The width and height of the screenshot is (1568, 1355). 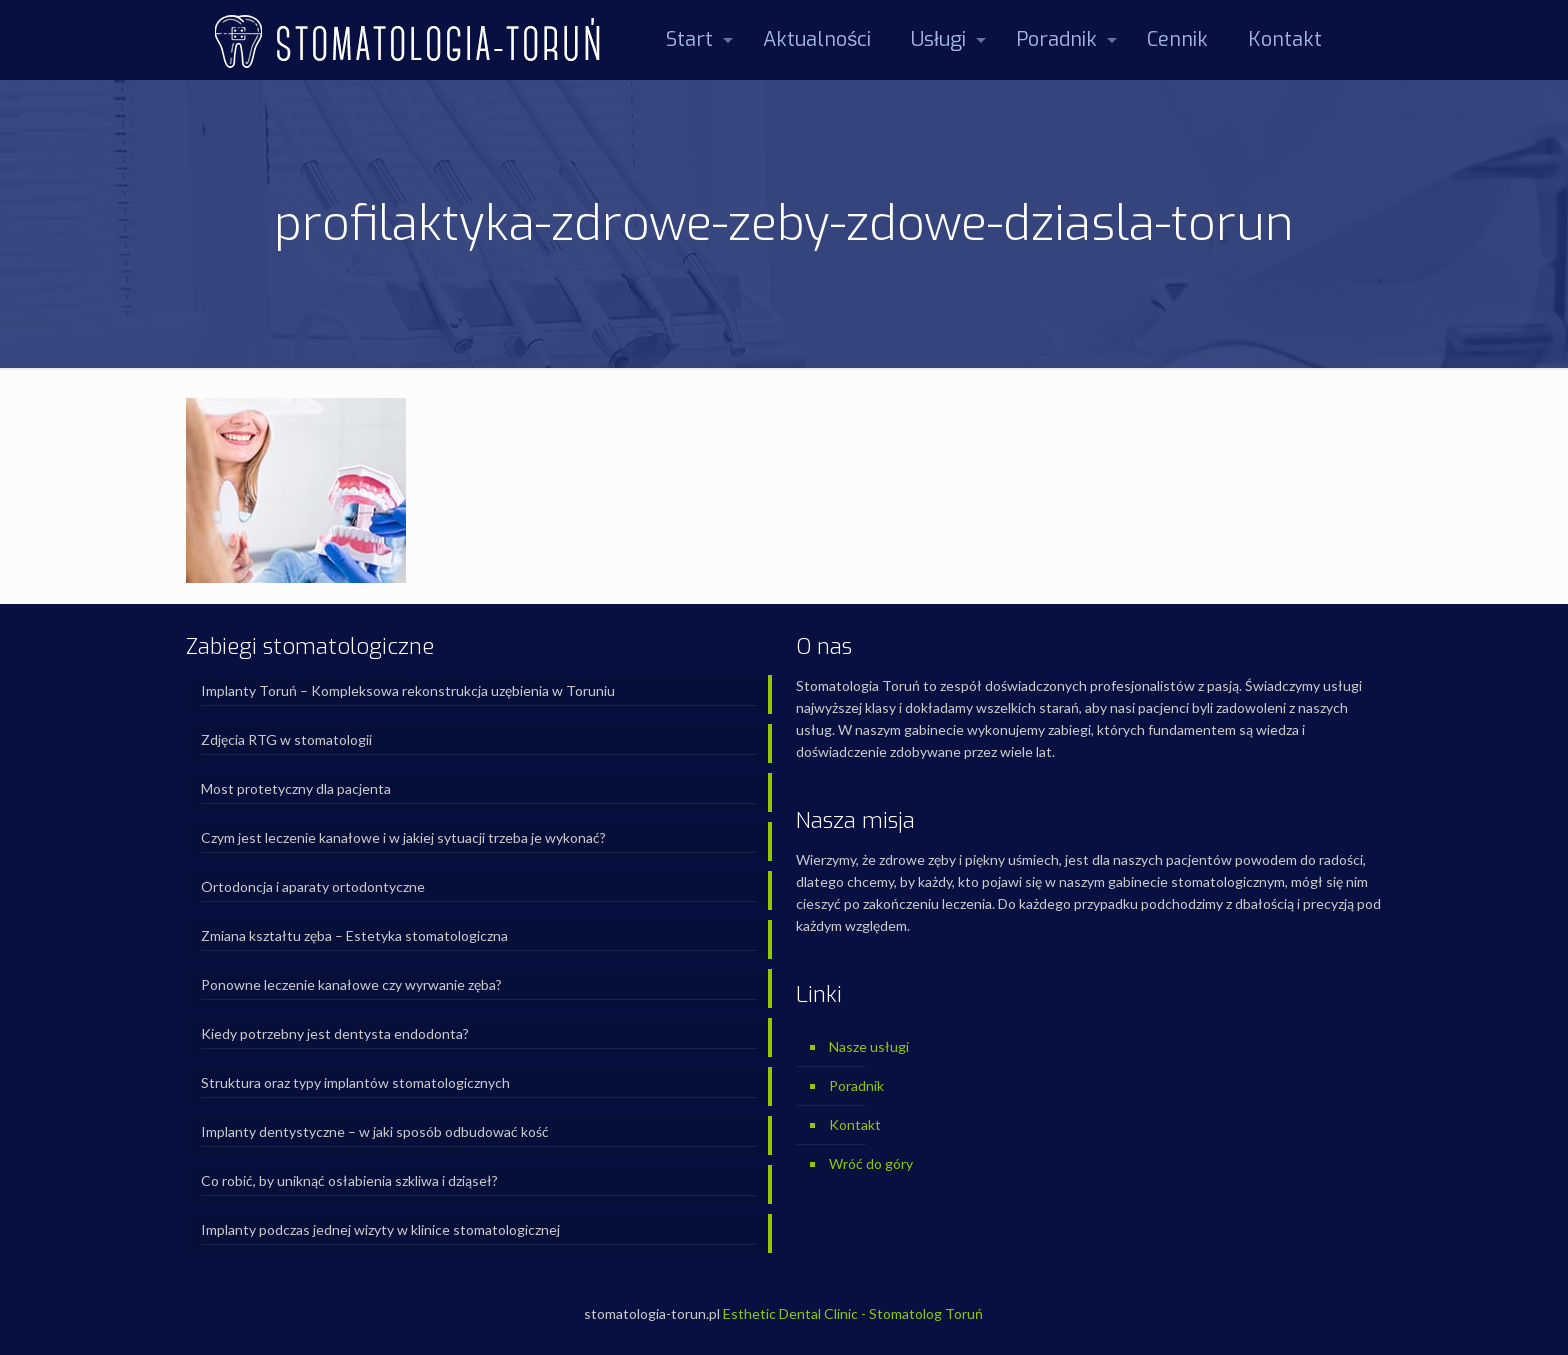 I want to click on Esthetic Dental Clinic - Stomatolog Toruń, so click(x=853, y=1313).